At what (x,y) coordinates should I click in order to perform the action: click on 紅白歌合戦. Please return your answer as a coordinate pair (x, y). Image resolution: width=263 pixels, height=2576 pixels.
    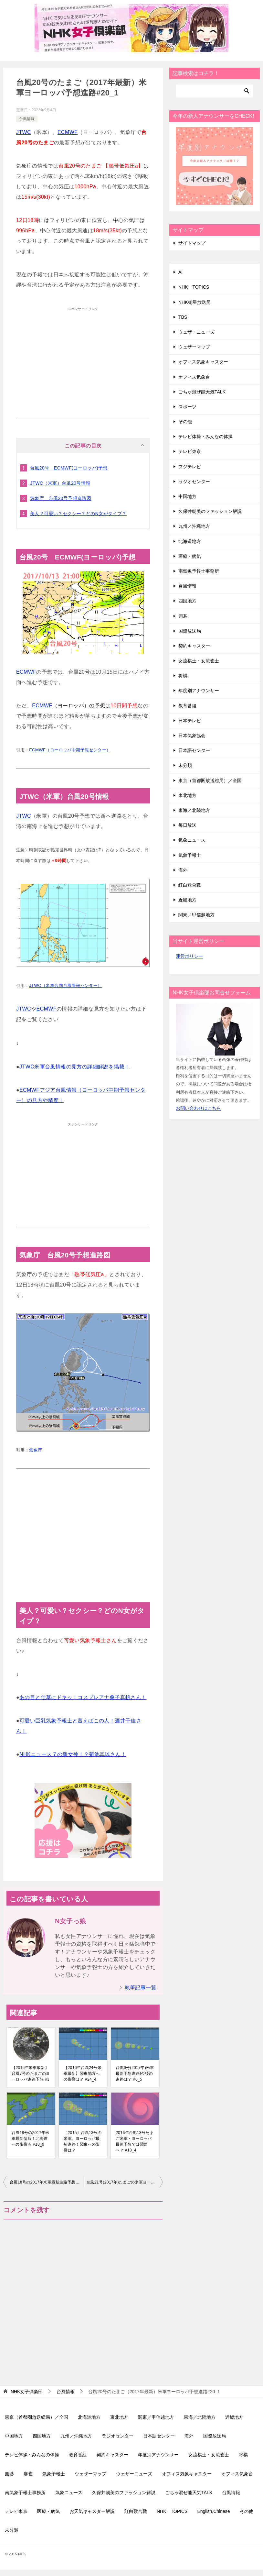
    Looking at the image, I should click on (189, 885).